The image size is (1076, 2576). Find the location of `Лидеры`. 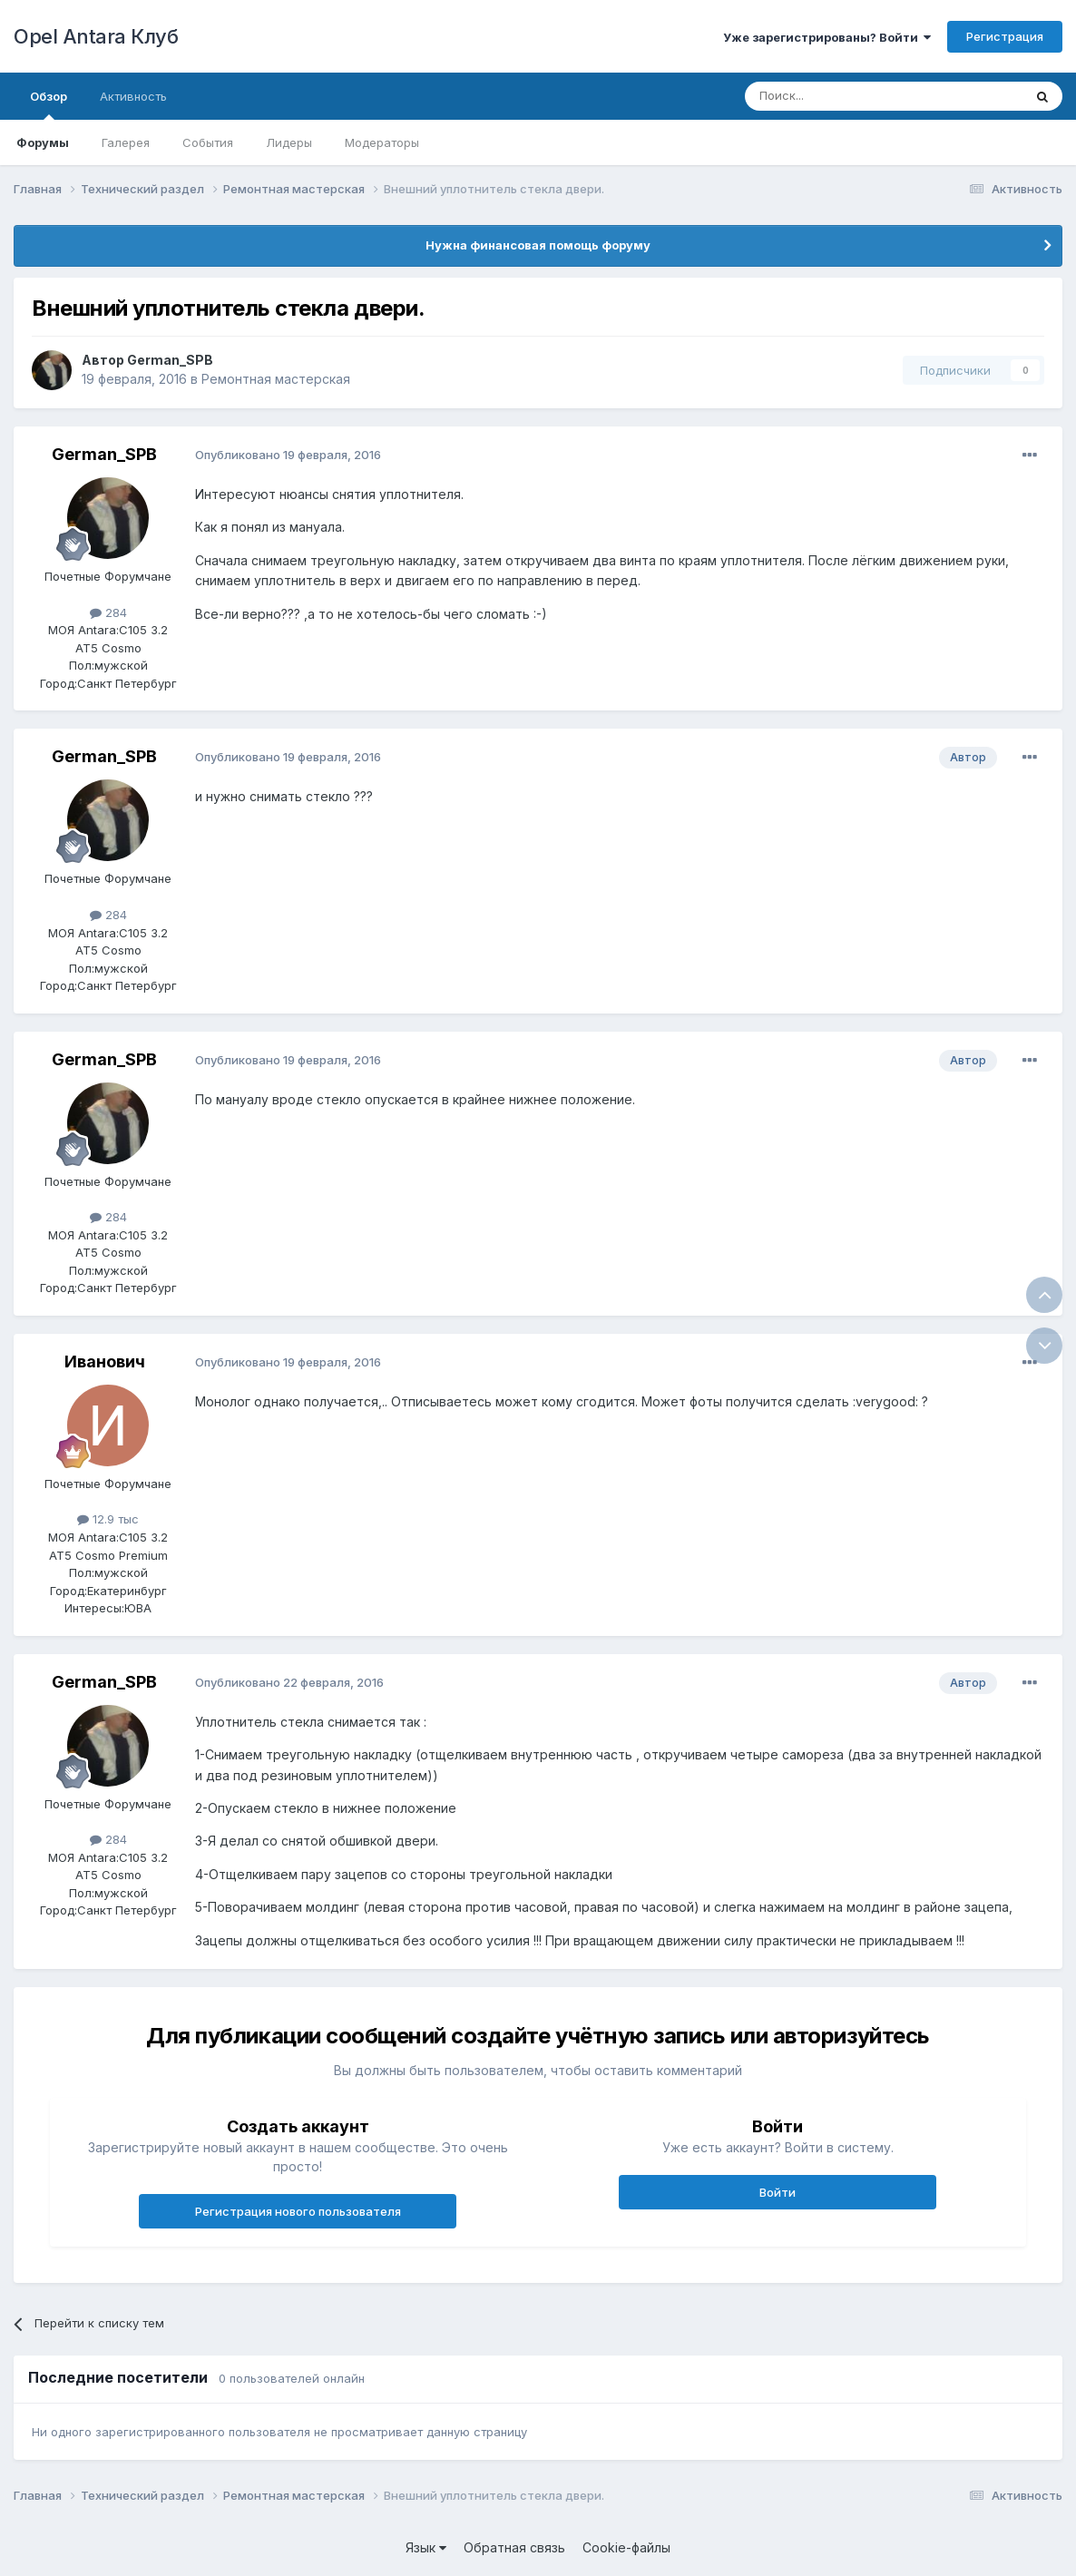

Лидеры is located at coordinates (289, 142).